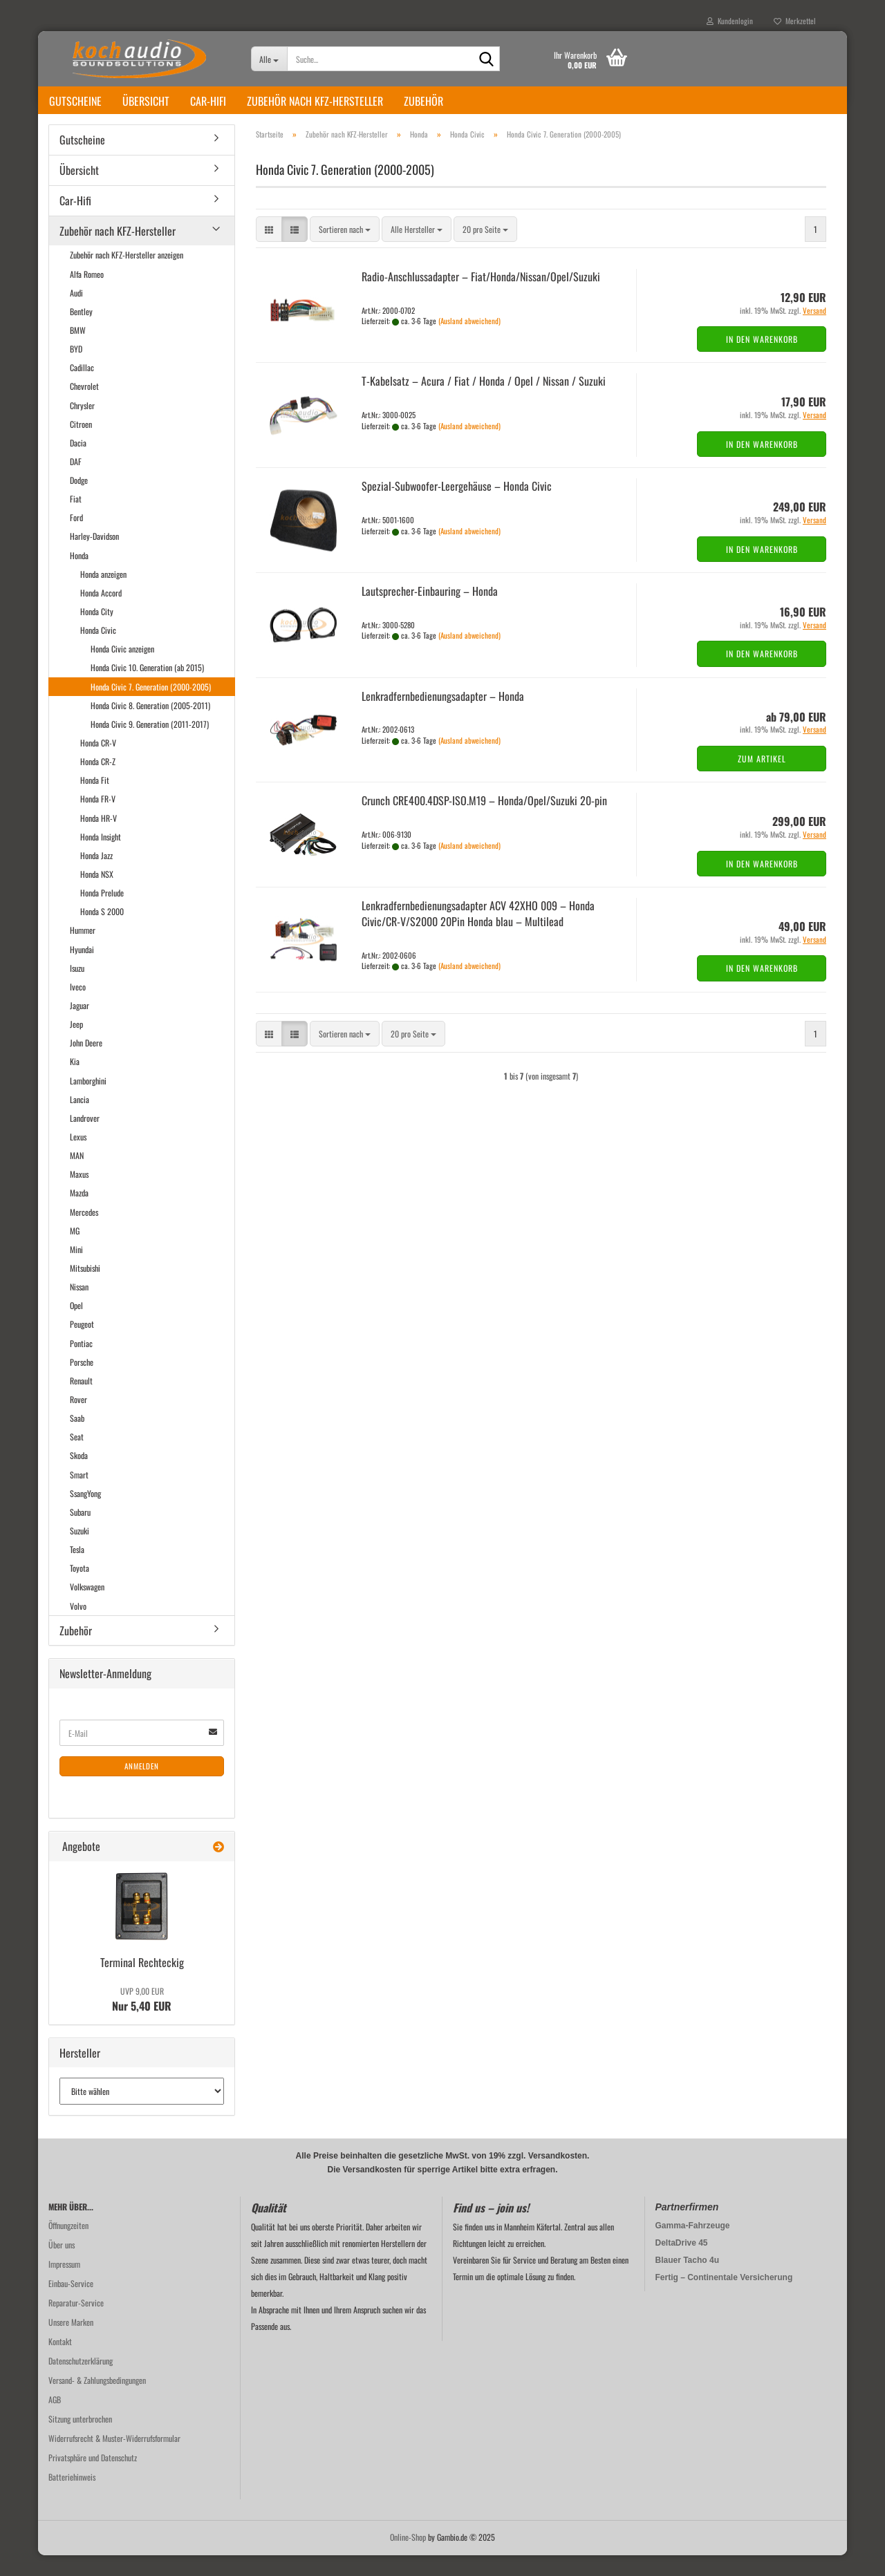 This screenshot has height=2576, width=885. What do you see at coordinates (54, 2420) in the screenshot?
I see `AGB` at bounding box center [54, 2420].